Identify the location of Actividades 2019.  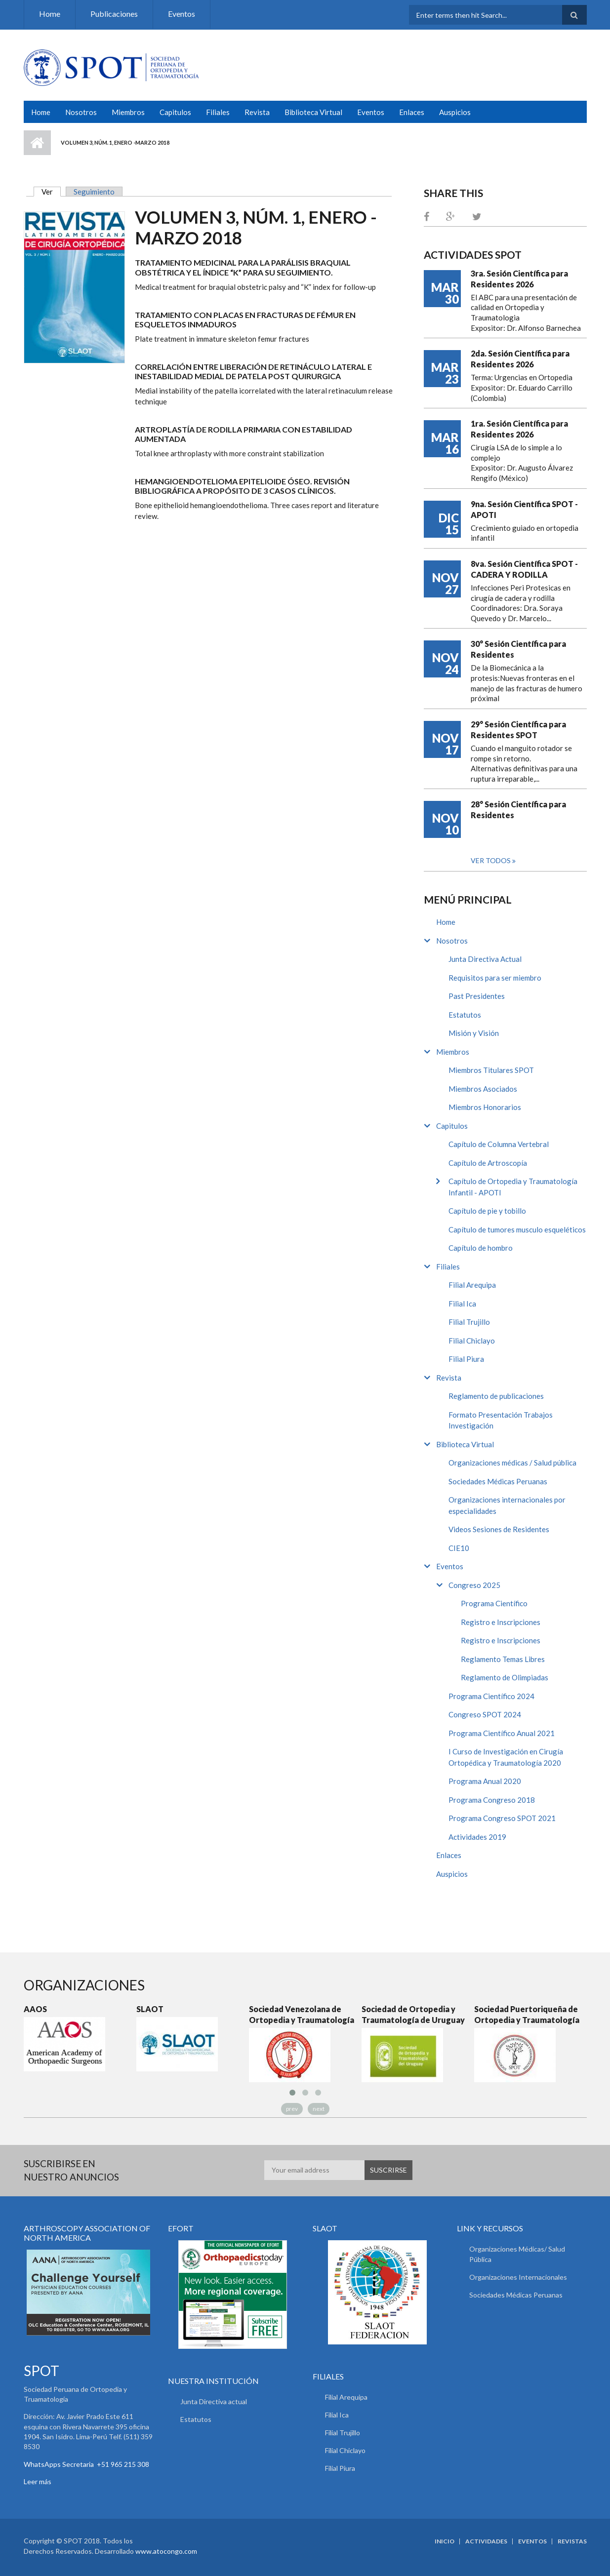
(477, 1836).